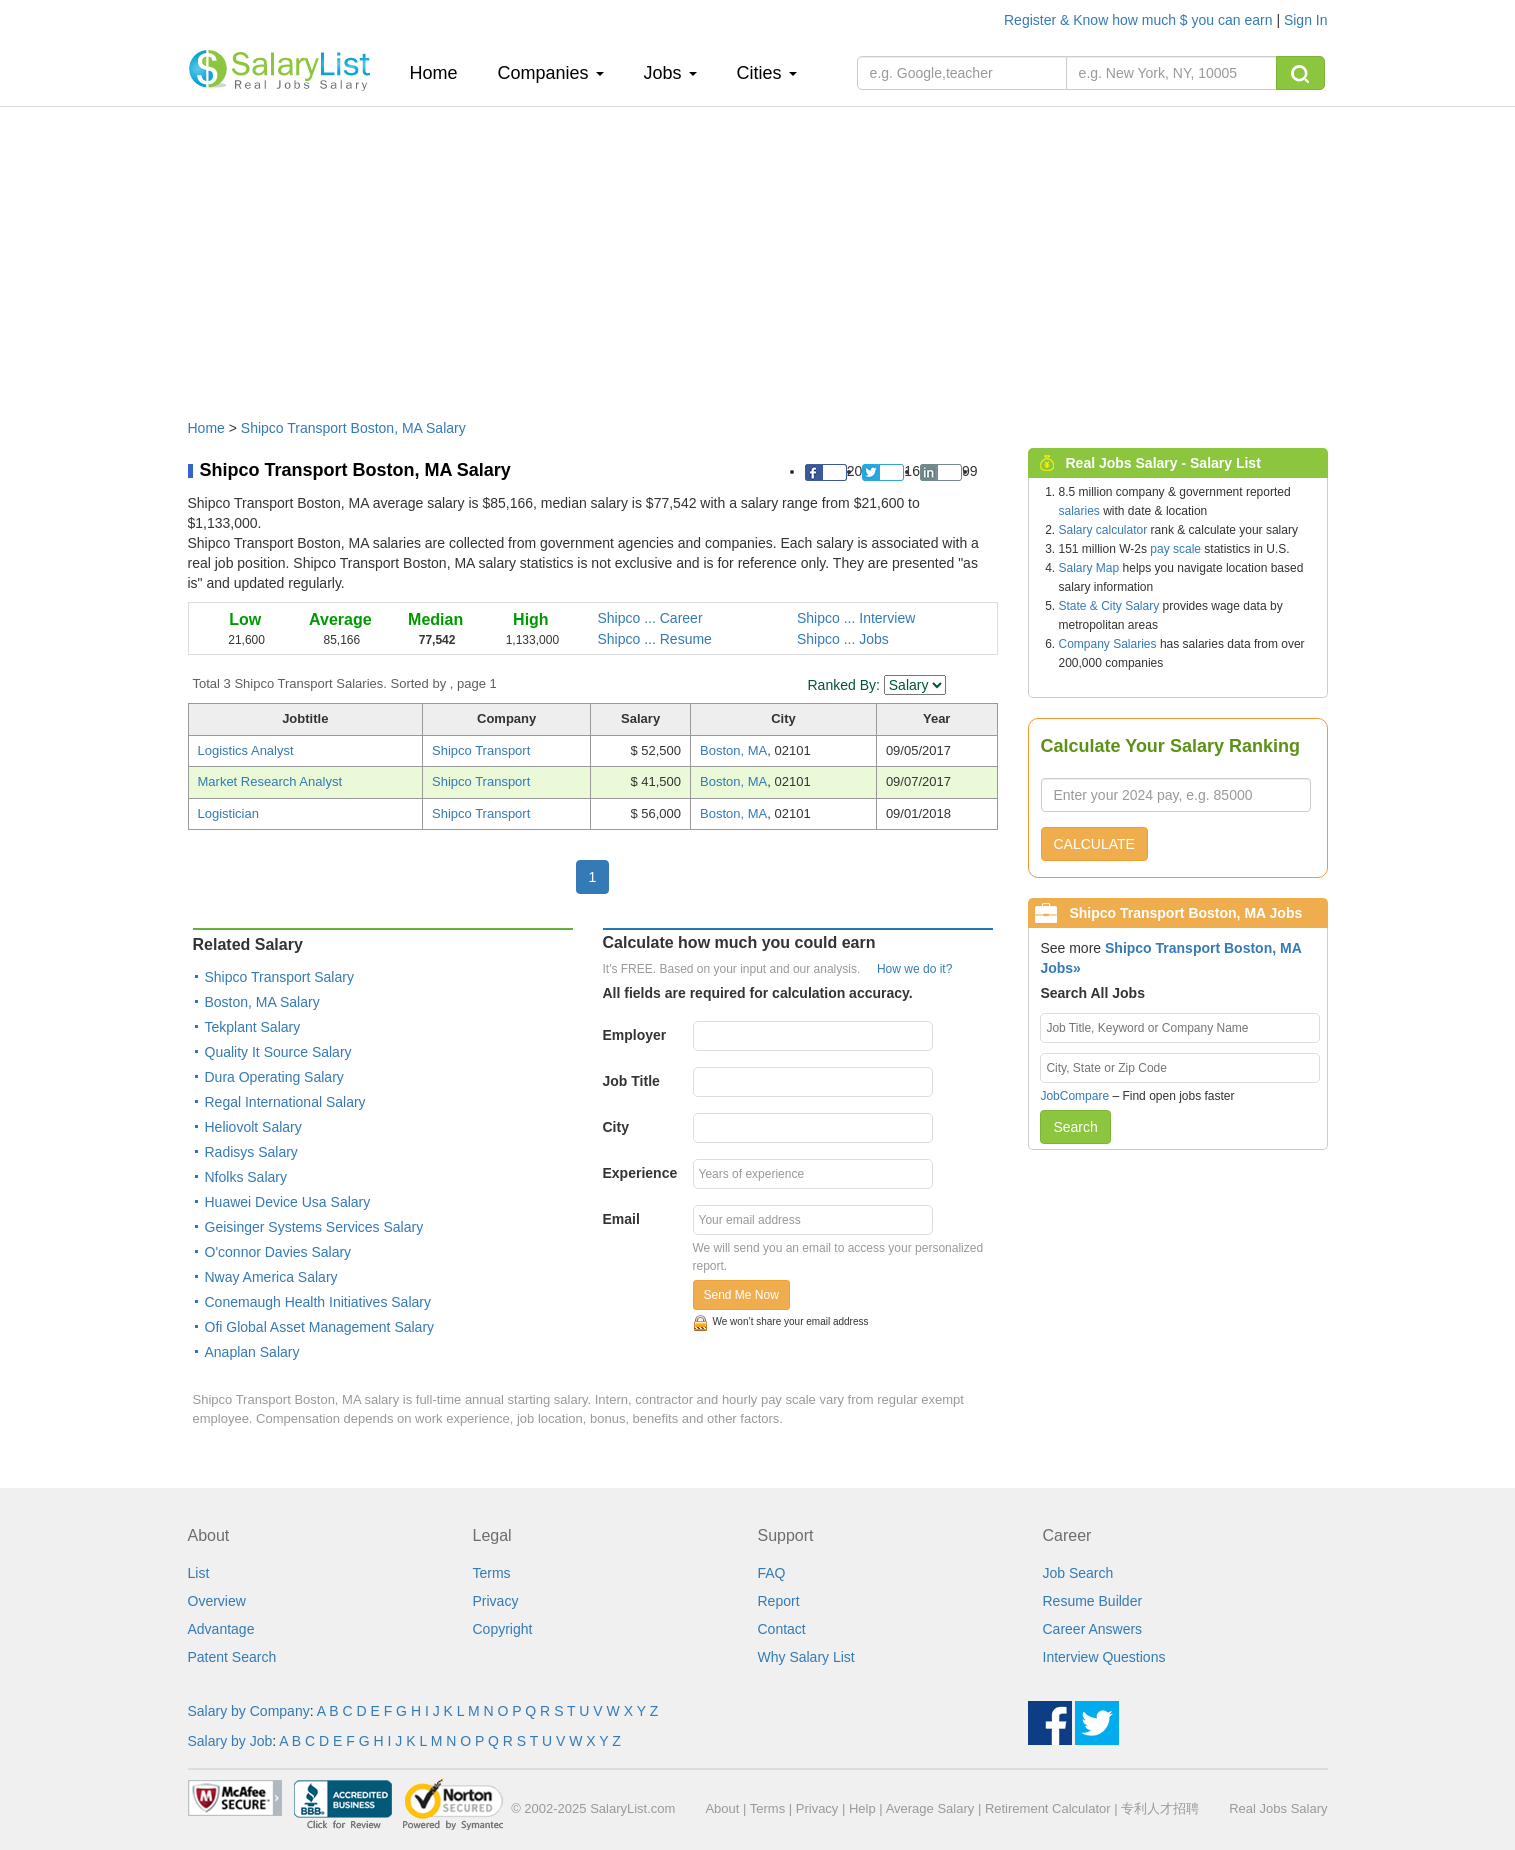  I want to click on Logistician, so click(228, 813).